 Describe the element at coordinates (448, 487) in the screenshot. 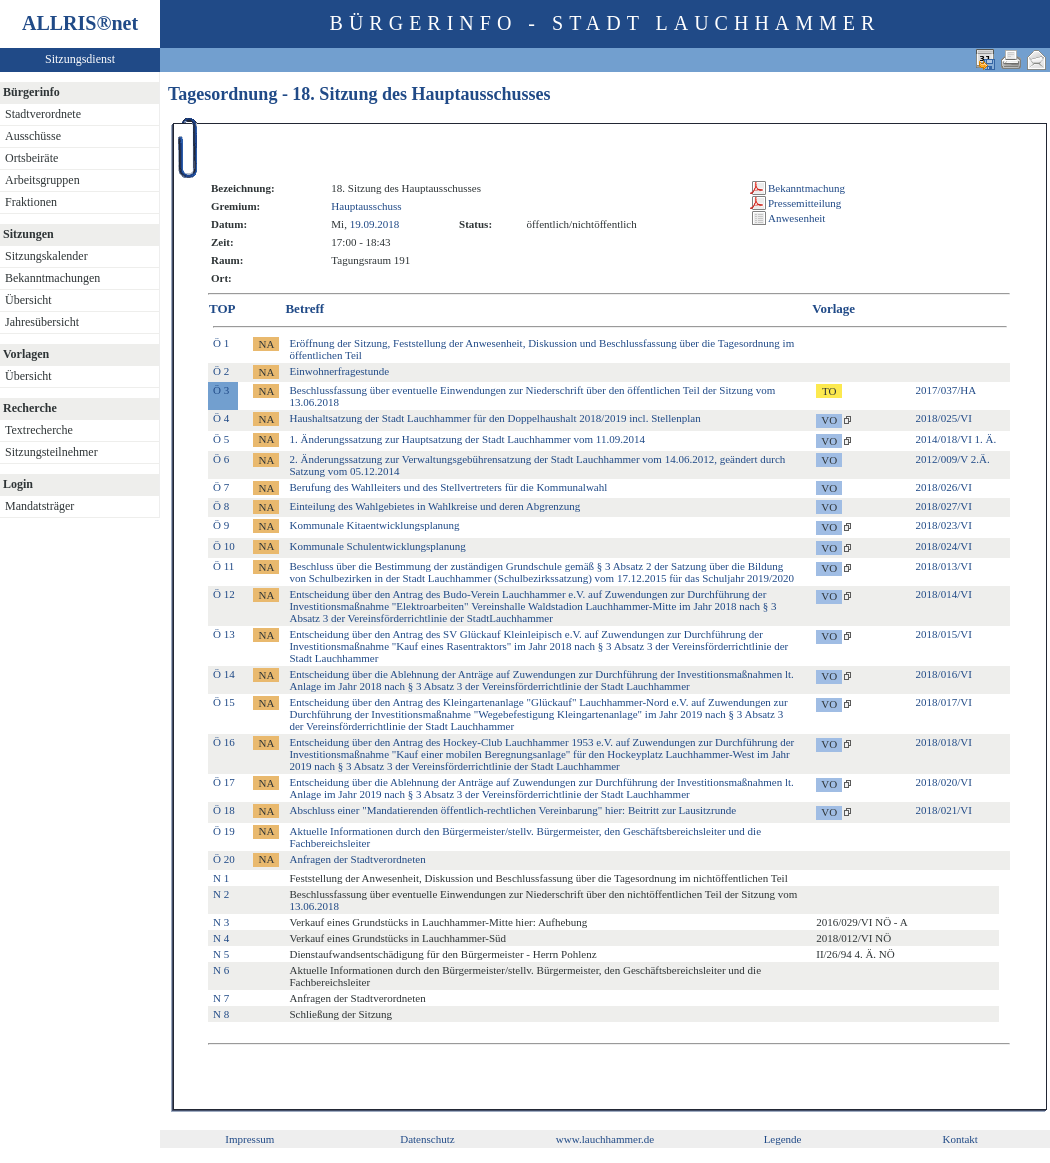

I see `Berufung des Wahlleiters und des Stellvertreters für die Kommunalwahl` at that location.